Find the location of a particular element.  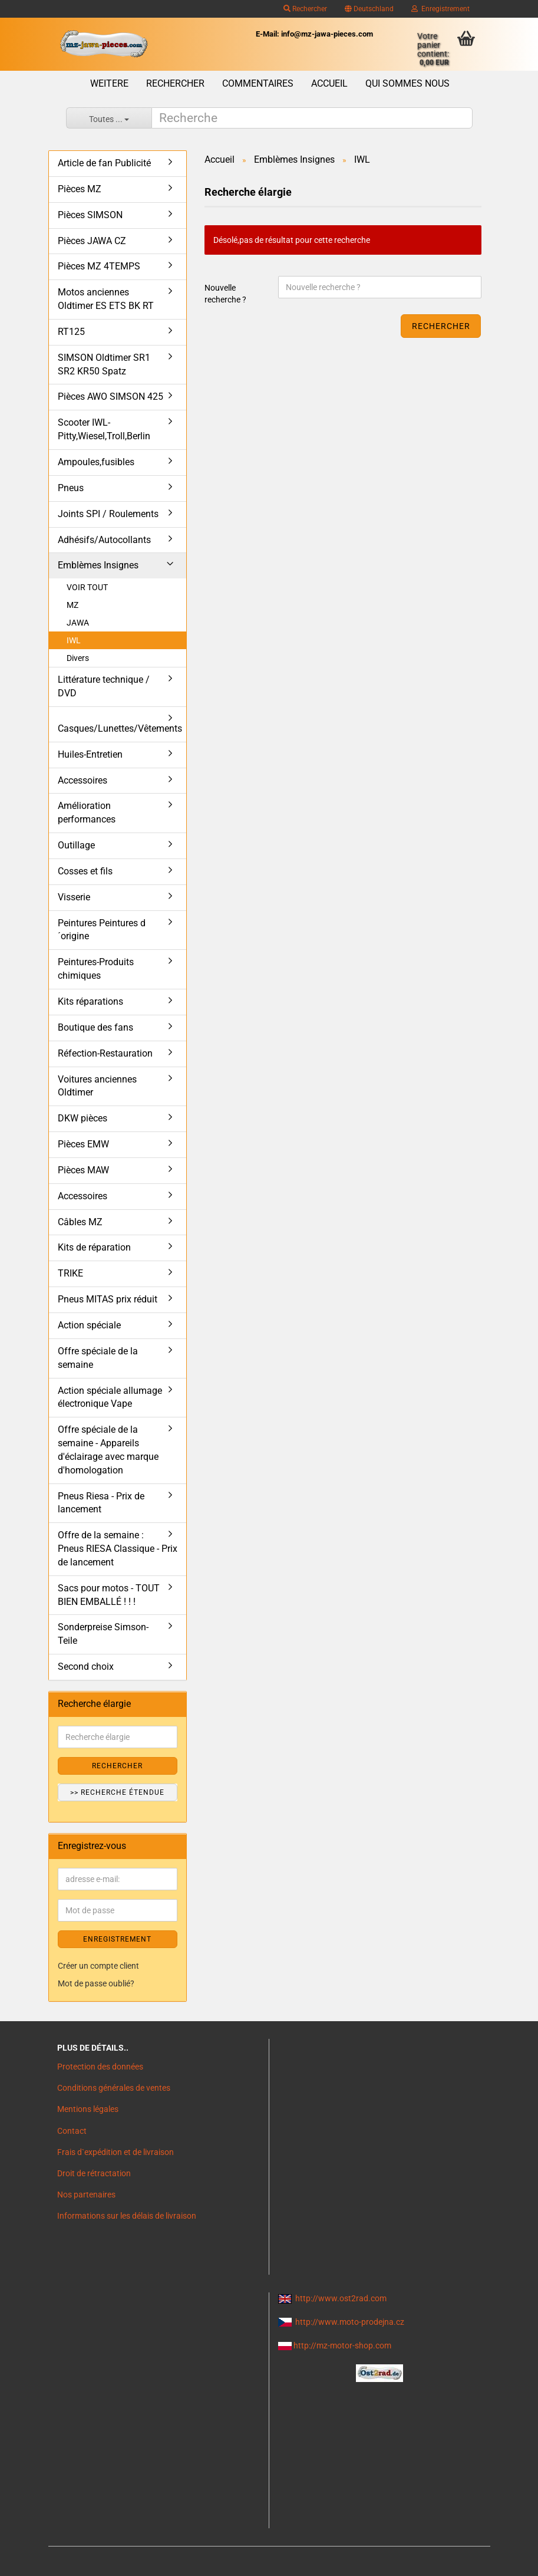

Nouvelle recherche ? is located at coordinates (225, 293).